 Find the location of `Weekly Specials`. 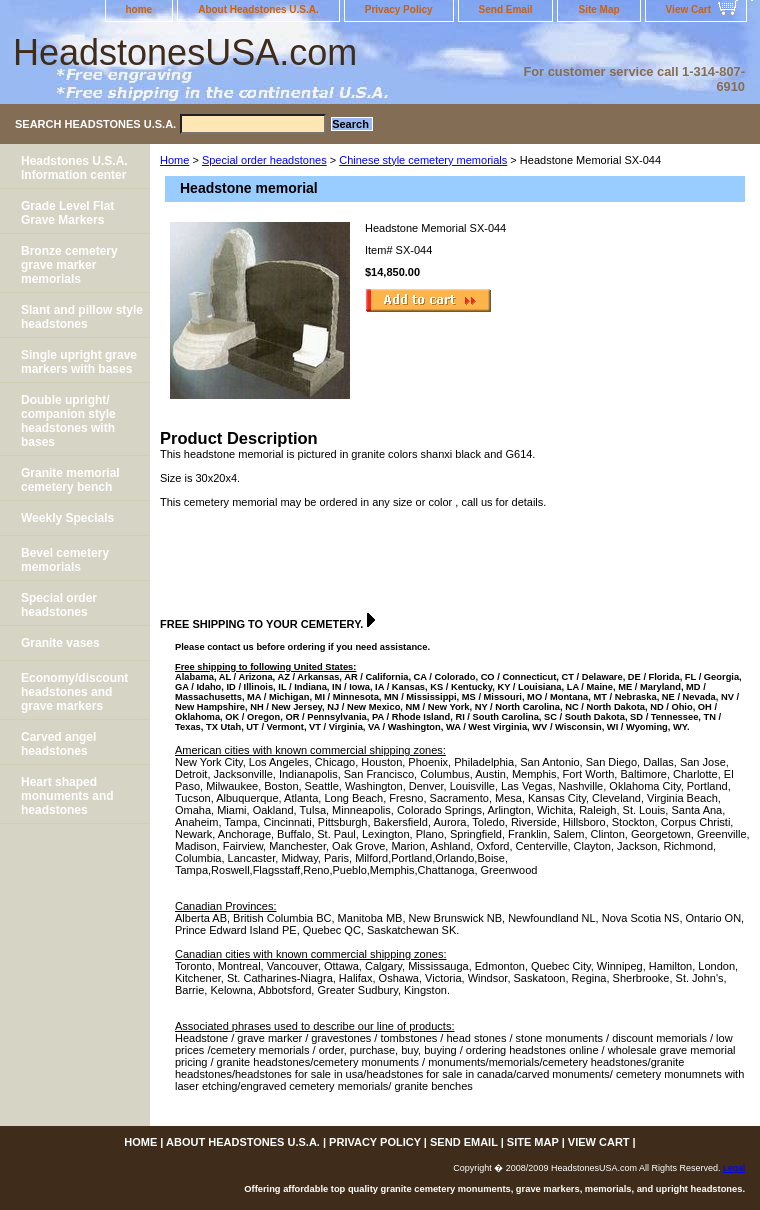

Weekly Specials is located at coordinates (67, 518).